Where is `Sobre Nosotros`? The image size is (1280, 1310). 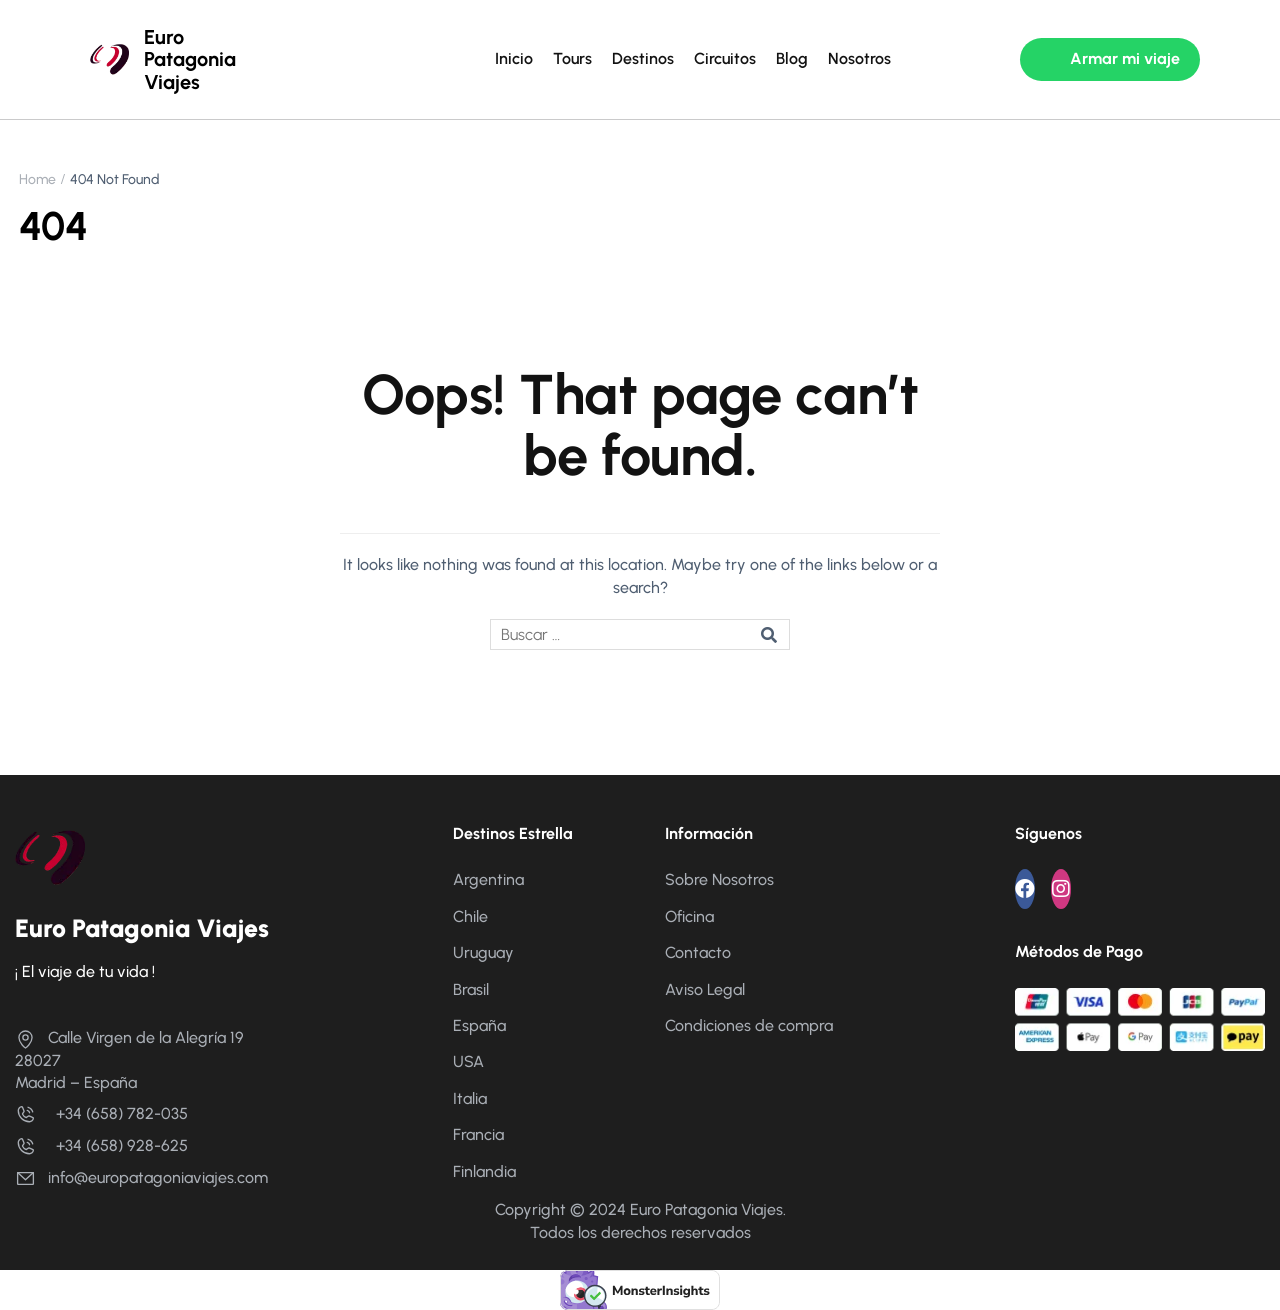 Sobre Nosotros is located at coordinates (719, 879).